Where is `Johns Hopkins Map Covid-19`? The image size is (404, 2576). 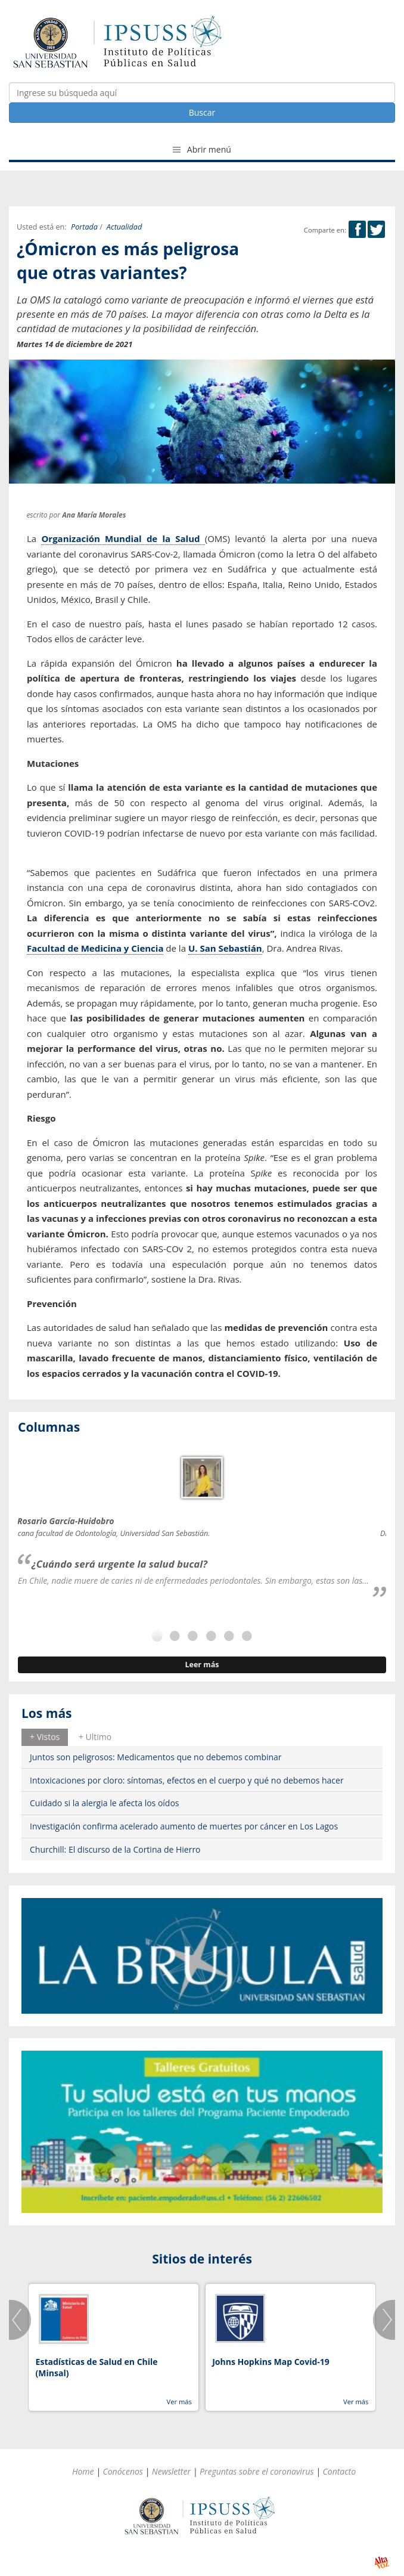 Johns Hopkins Map Covid-19 is located at coordinates (271, 2361).